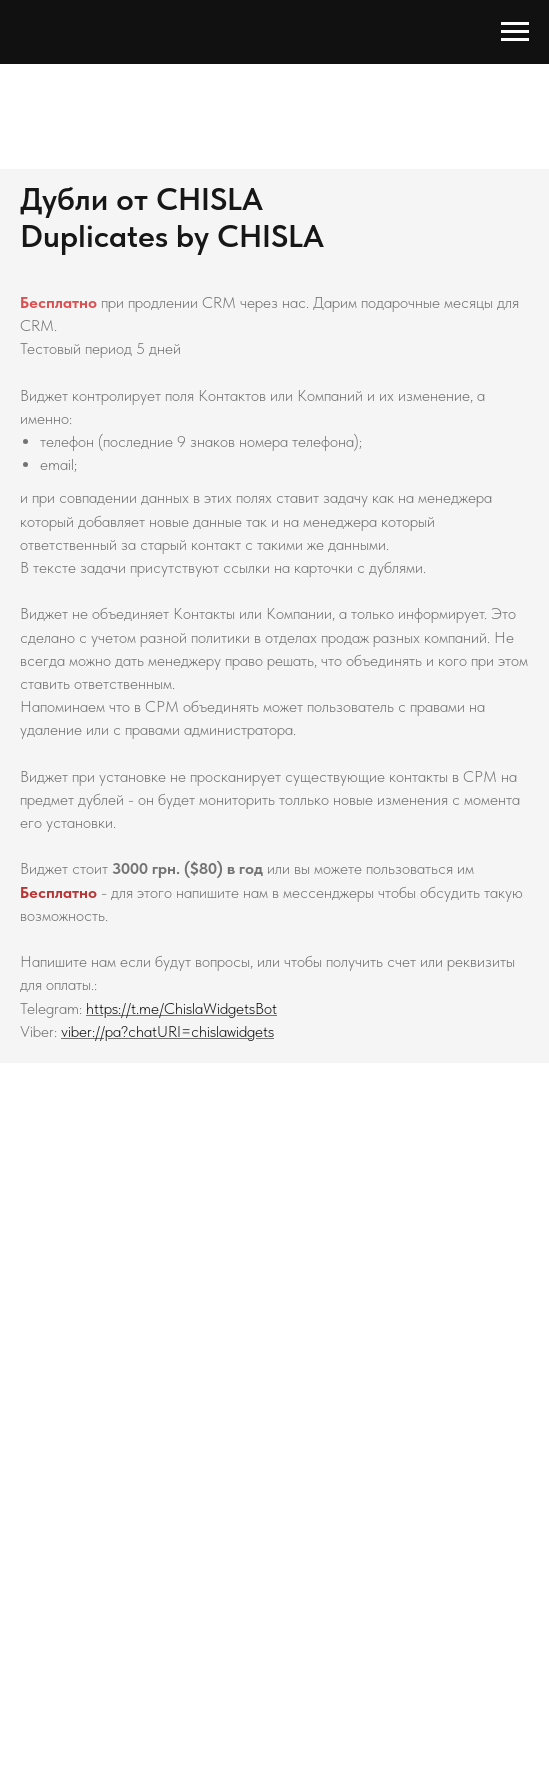  Describe the element at coordinates (167, 1031) in the screenshot. I see `viber://pa?chatURI=chislawidgets` at that location.